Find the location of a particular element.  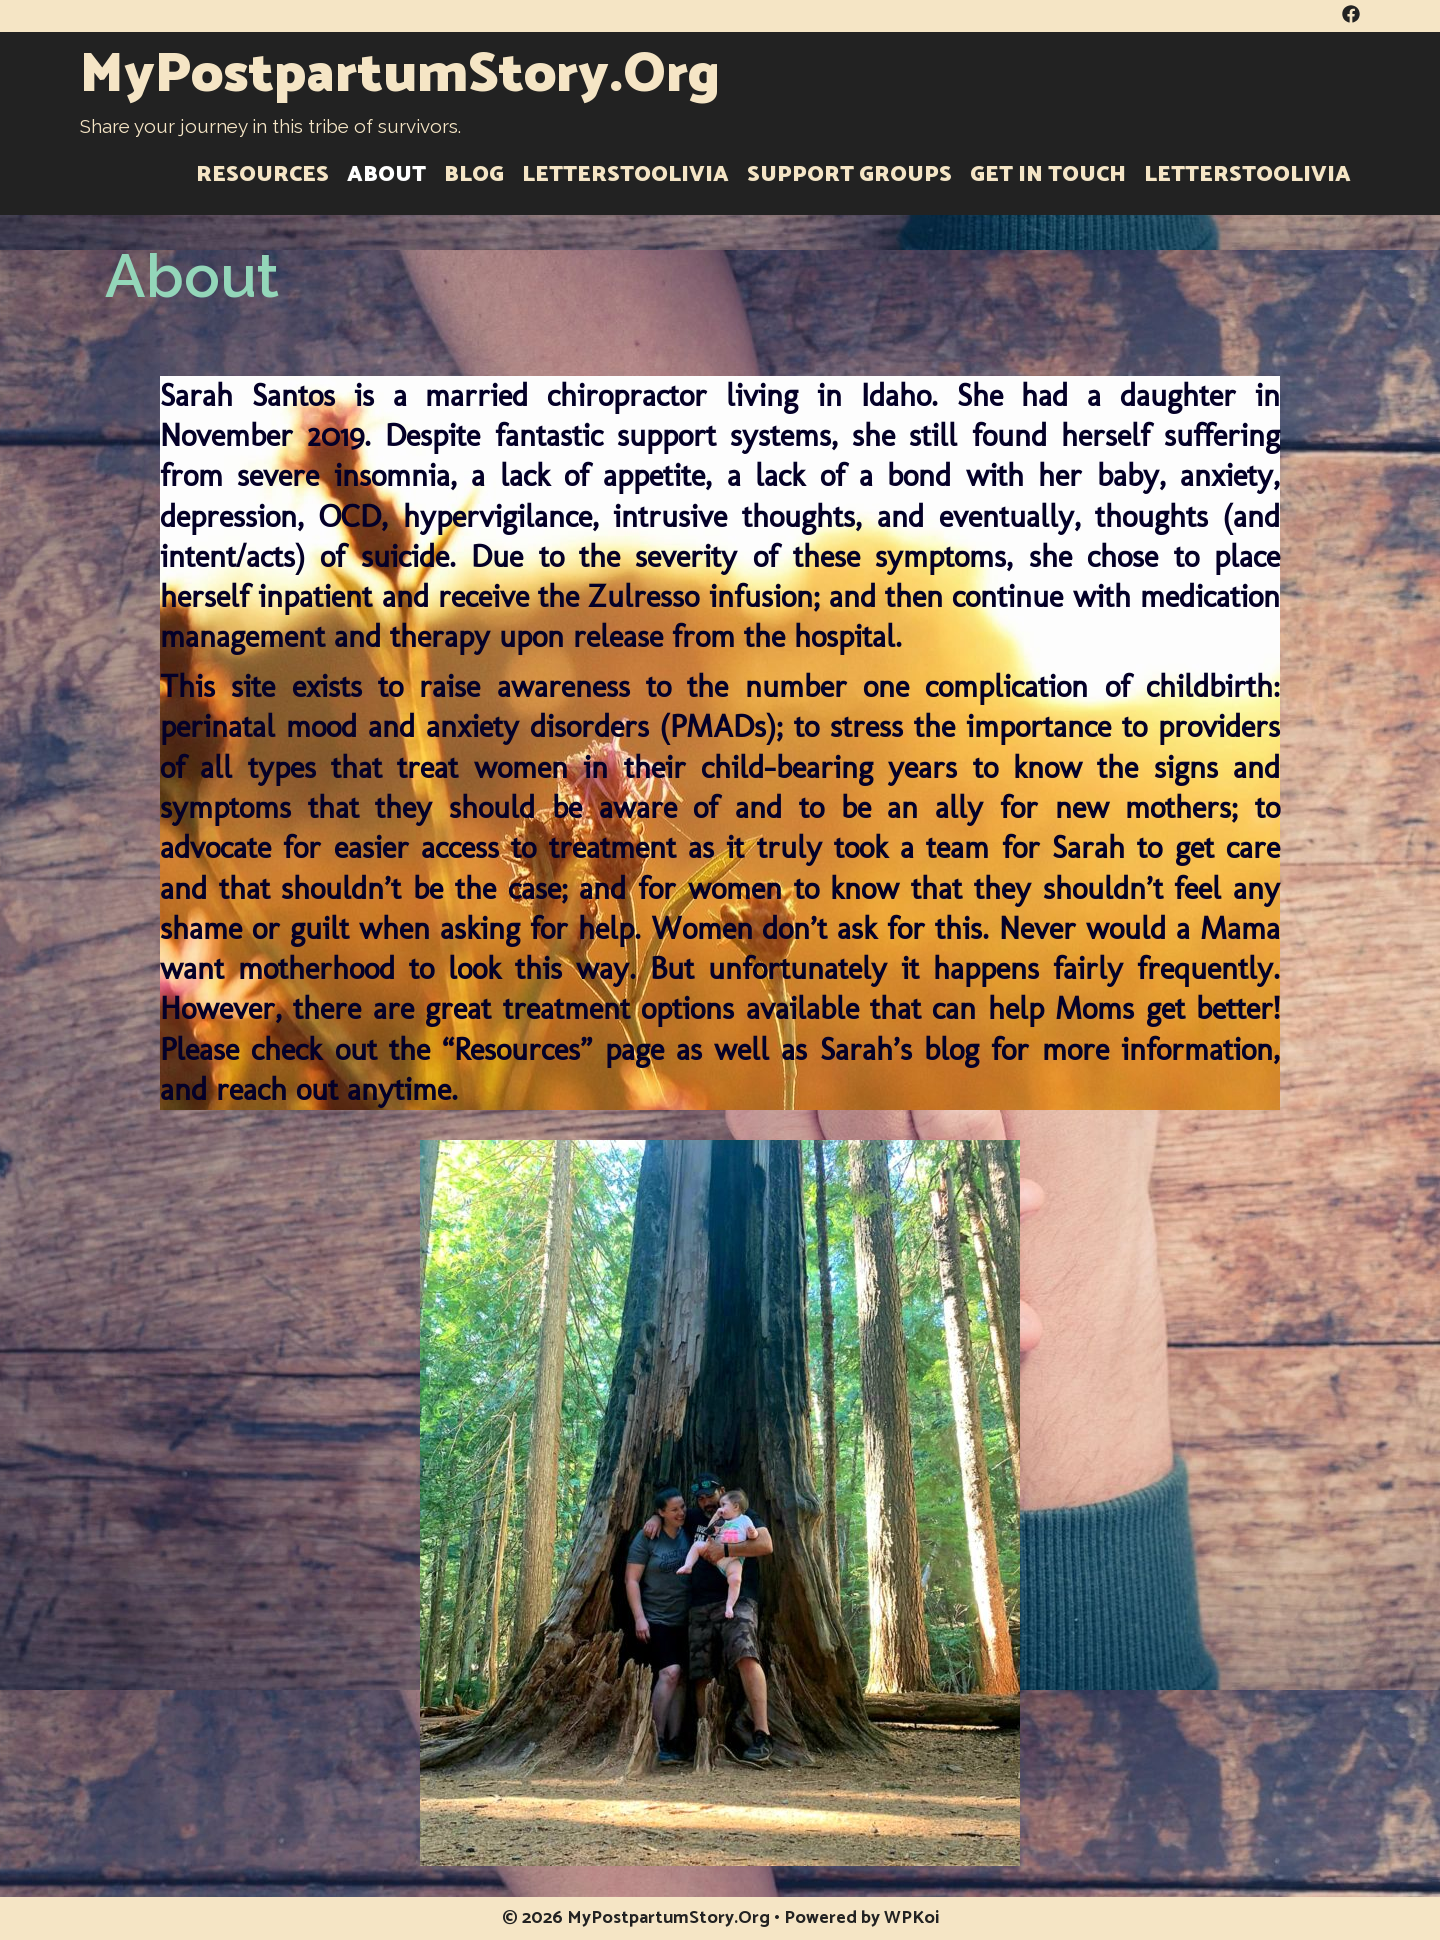

About is located at coordinates (386, 175).